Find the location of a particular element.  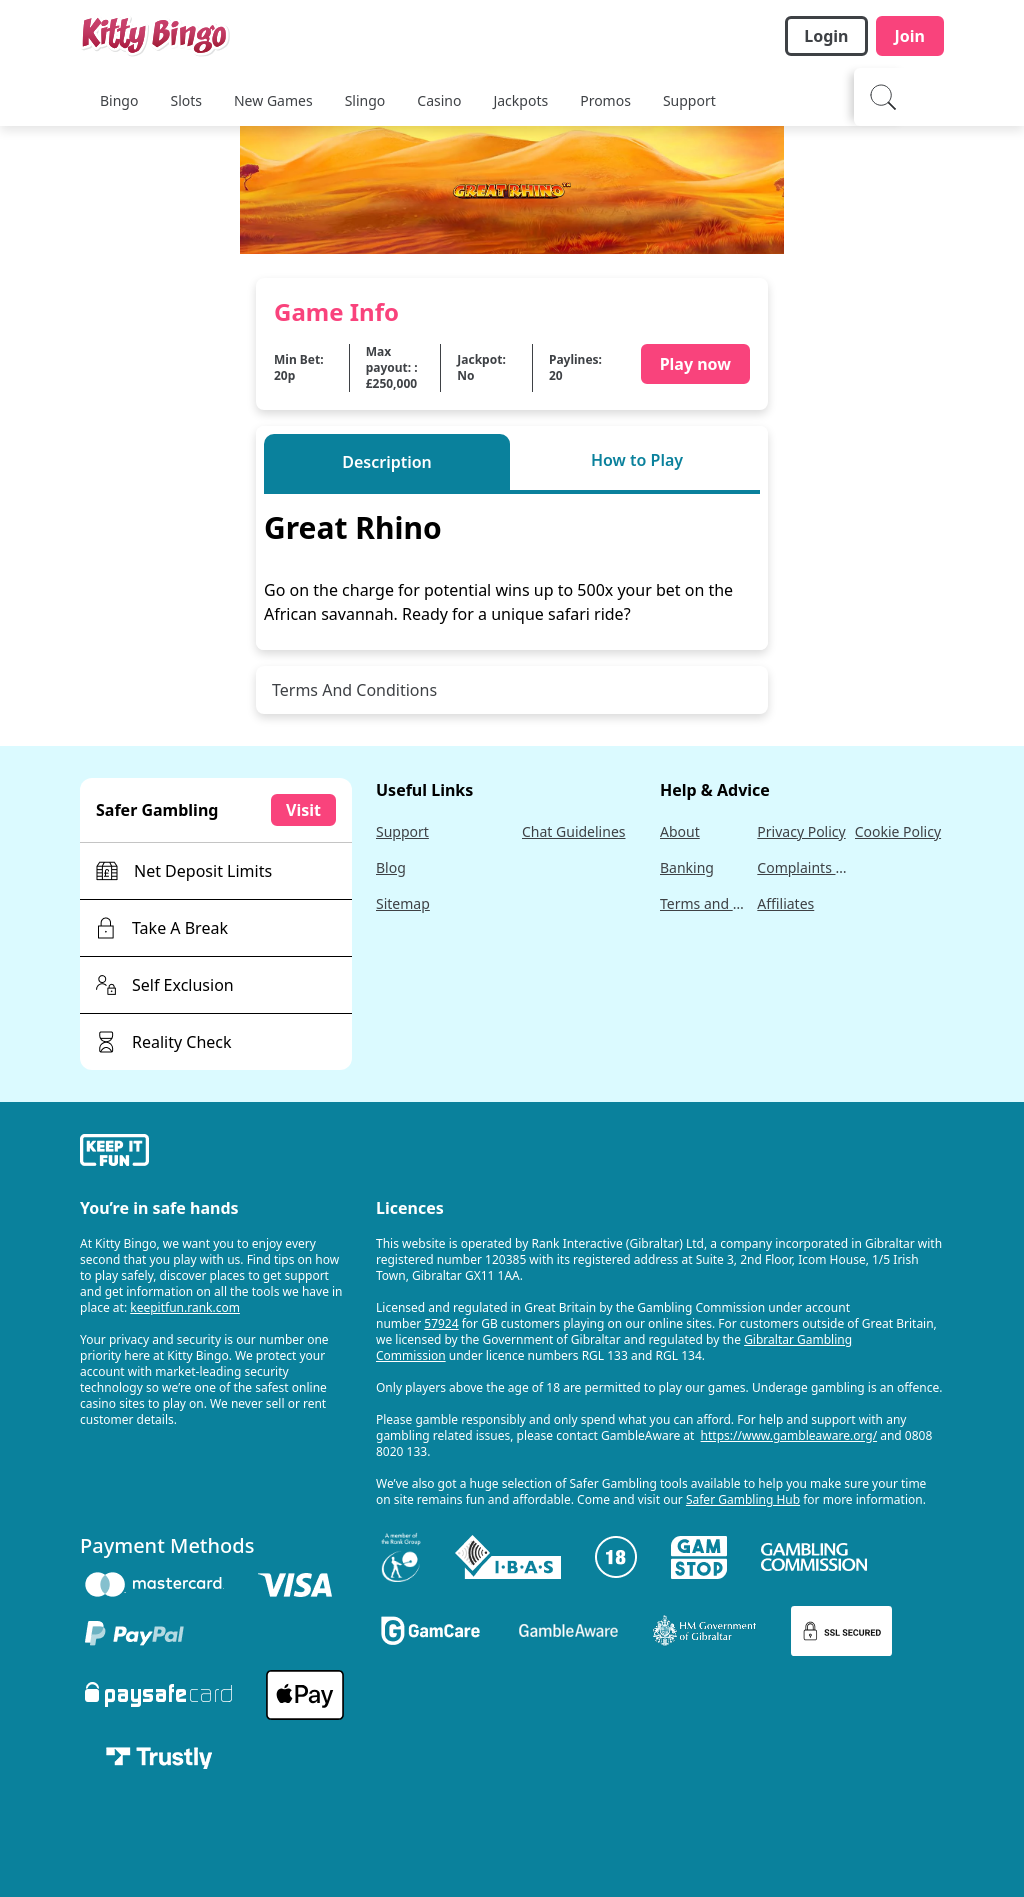

Banking is located at coordinates (687, 867).